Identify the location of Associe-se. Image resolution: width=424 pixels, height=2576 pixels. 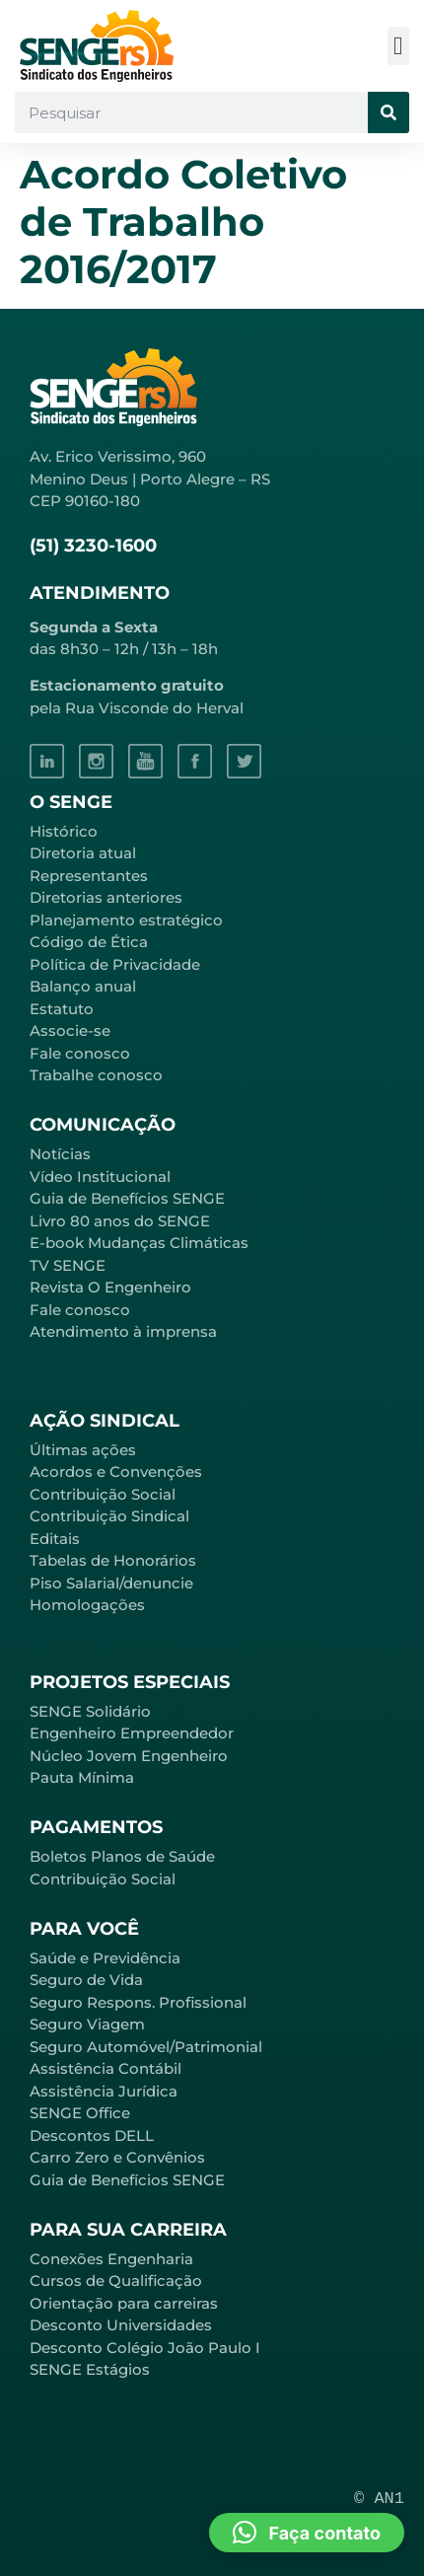
(70, 1030).